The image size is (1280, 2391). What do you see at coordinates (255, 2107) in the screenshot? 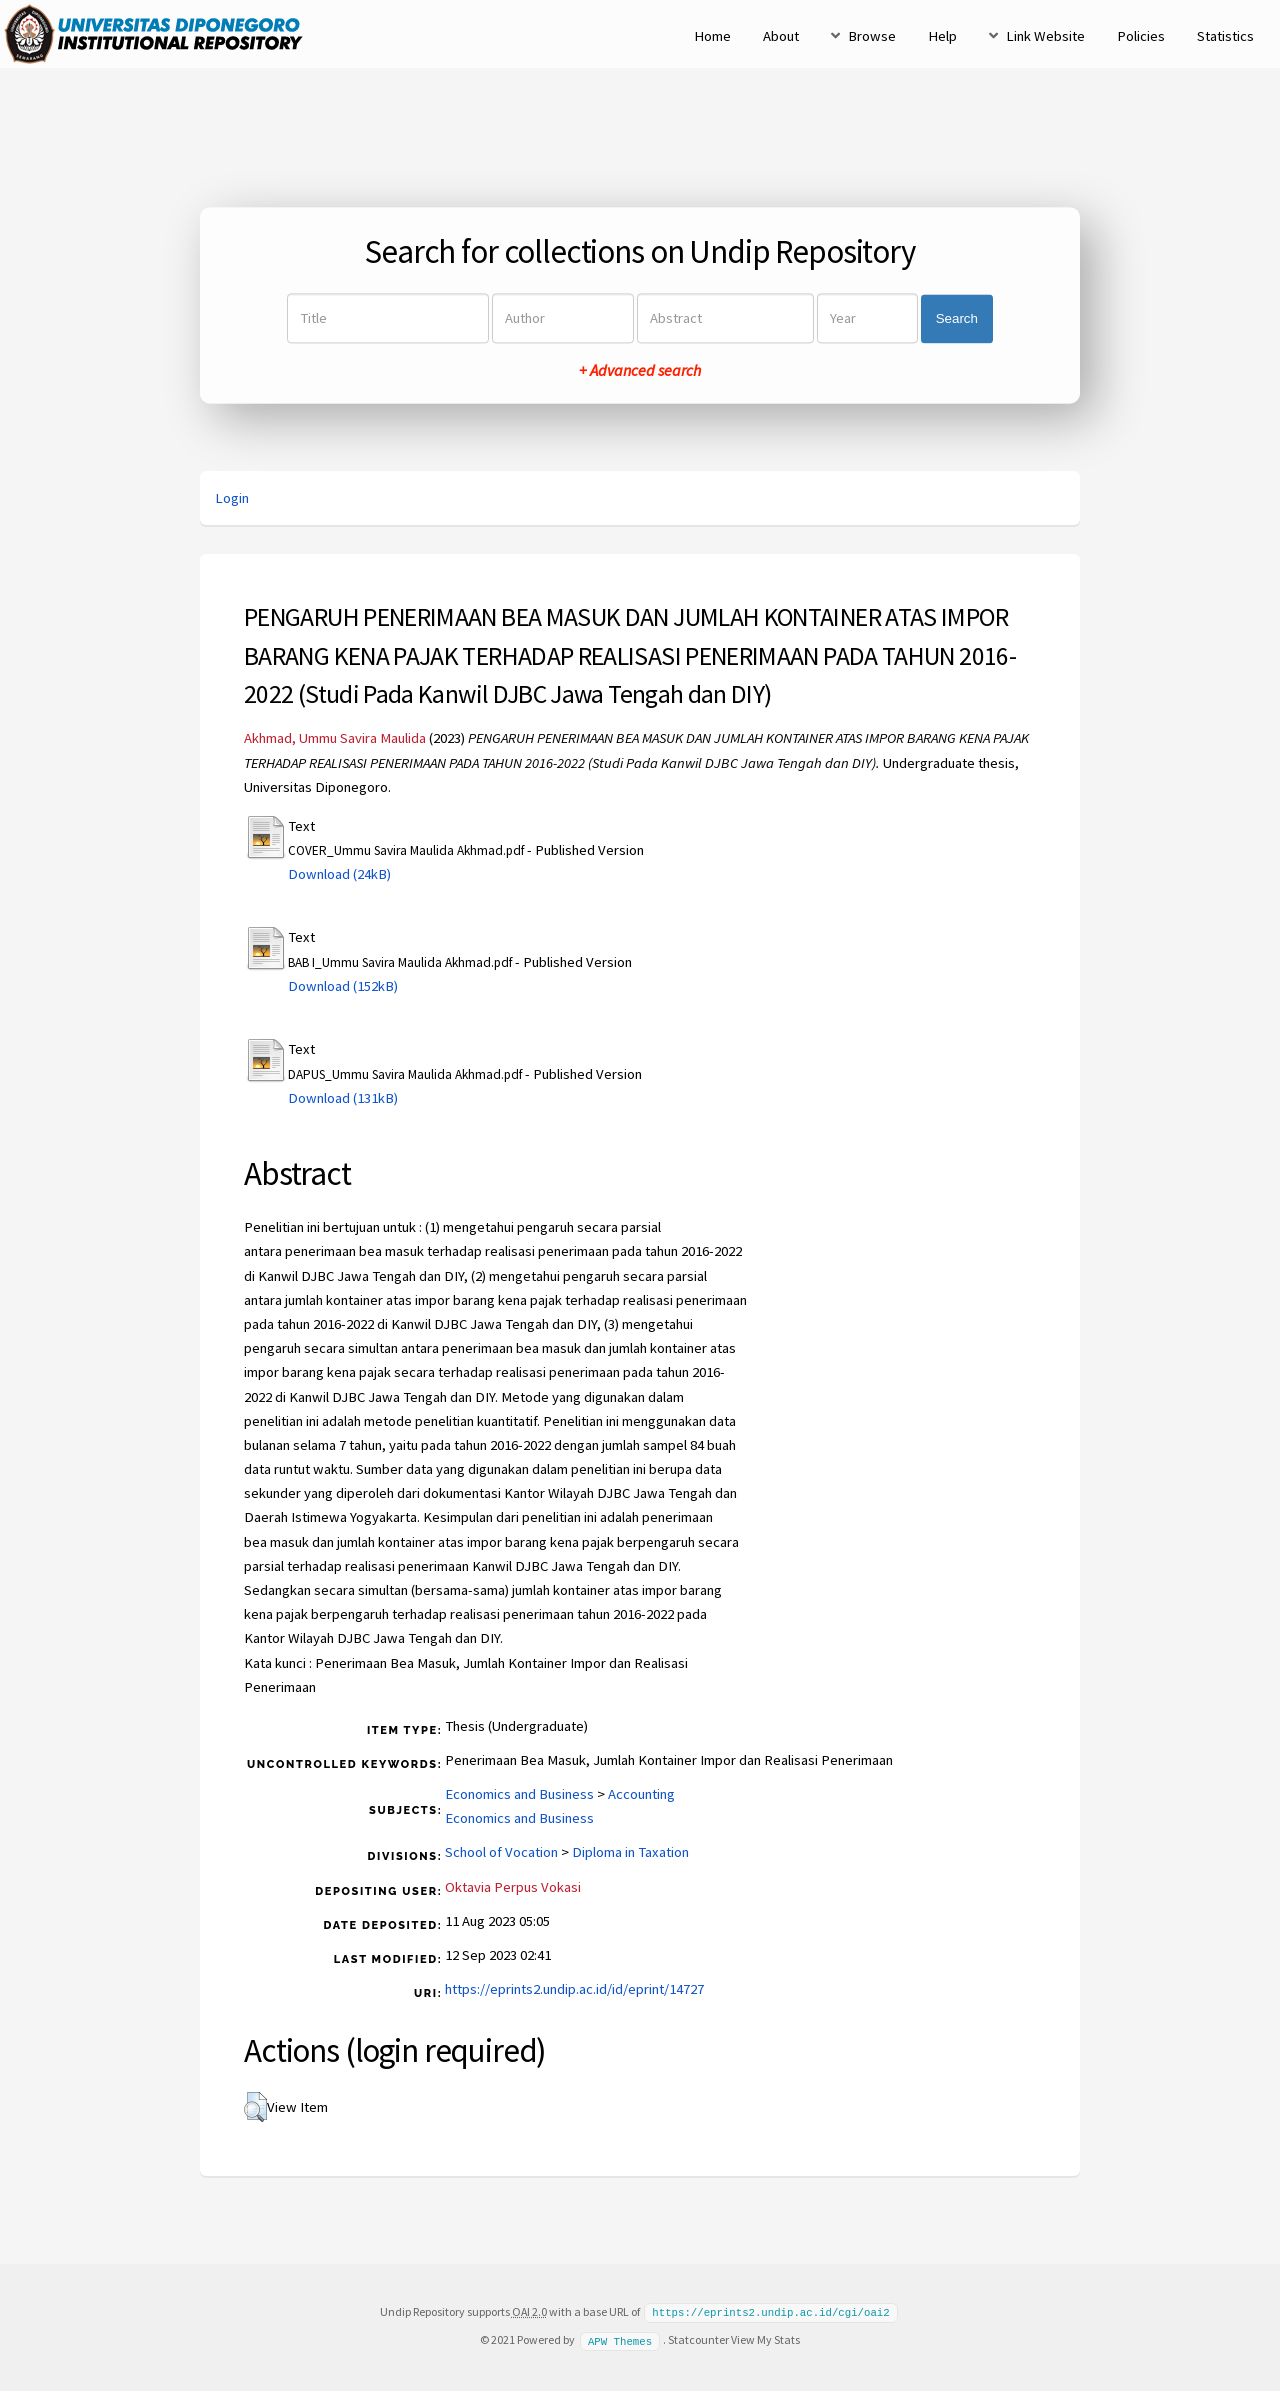
I see `[button]` at bounding box center [255, 2107].